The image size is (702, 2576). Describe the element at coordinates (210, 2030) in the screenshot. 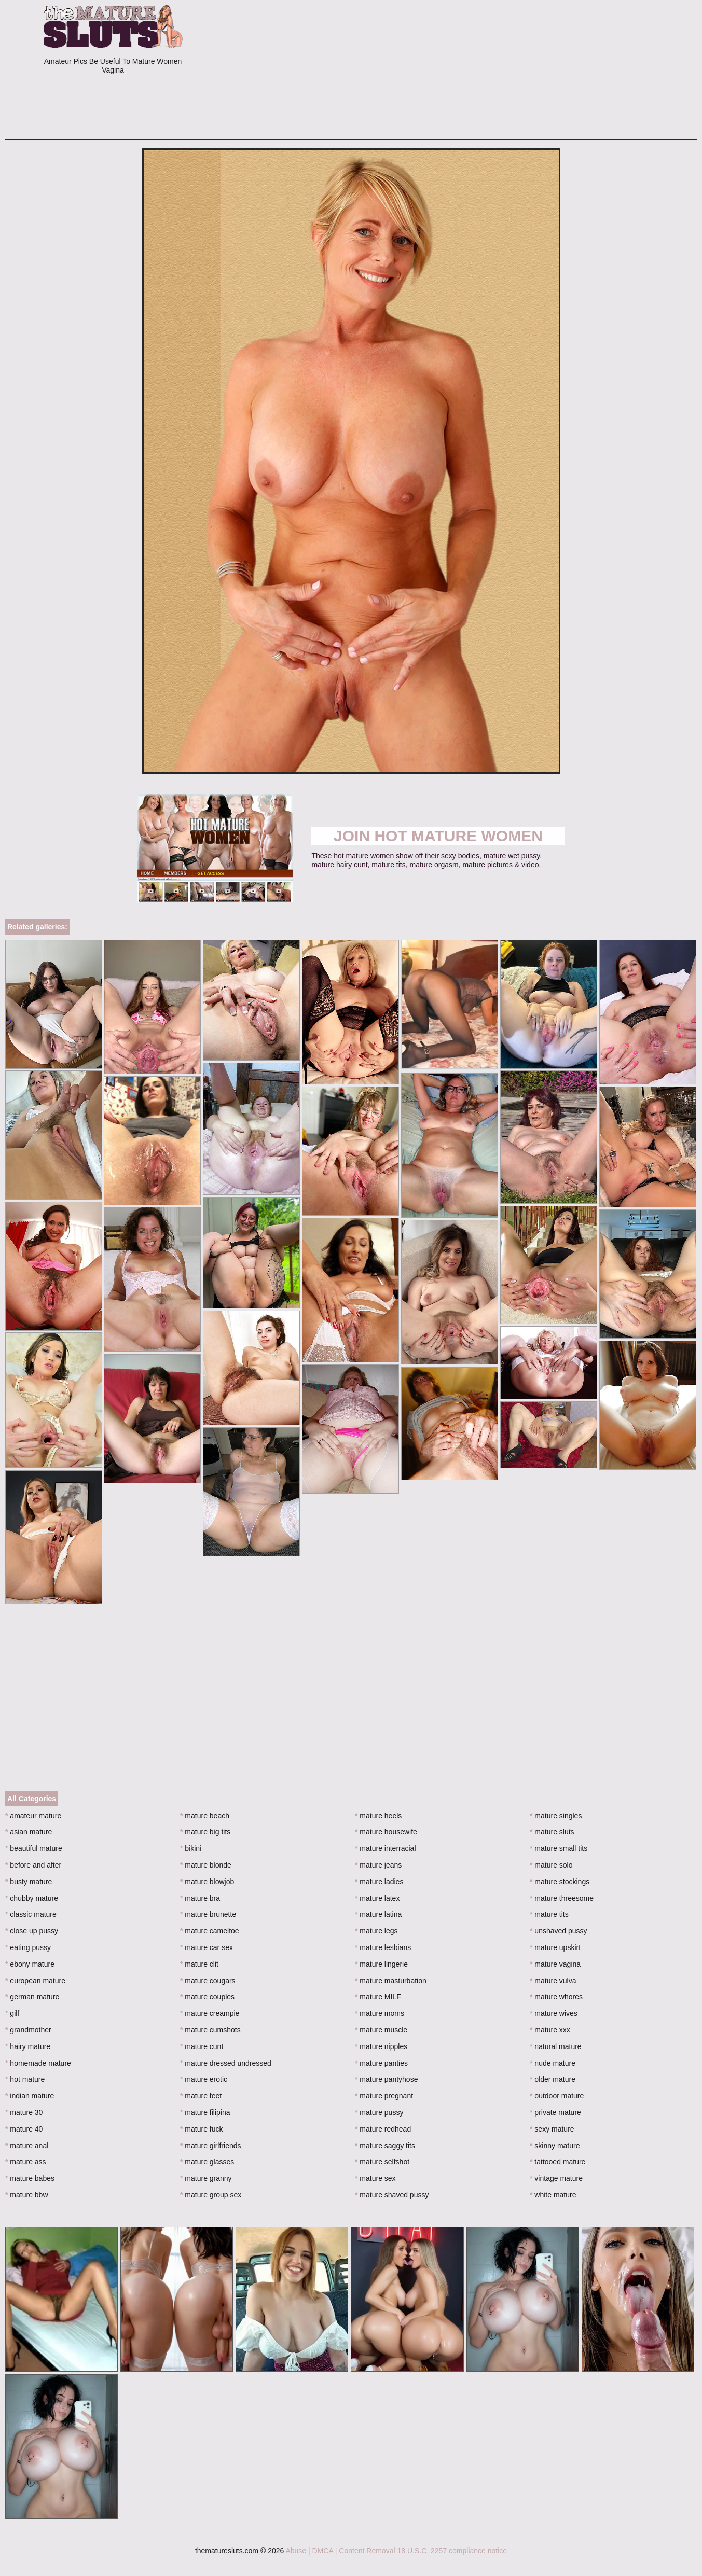

I see `mature cumshots` at that location.